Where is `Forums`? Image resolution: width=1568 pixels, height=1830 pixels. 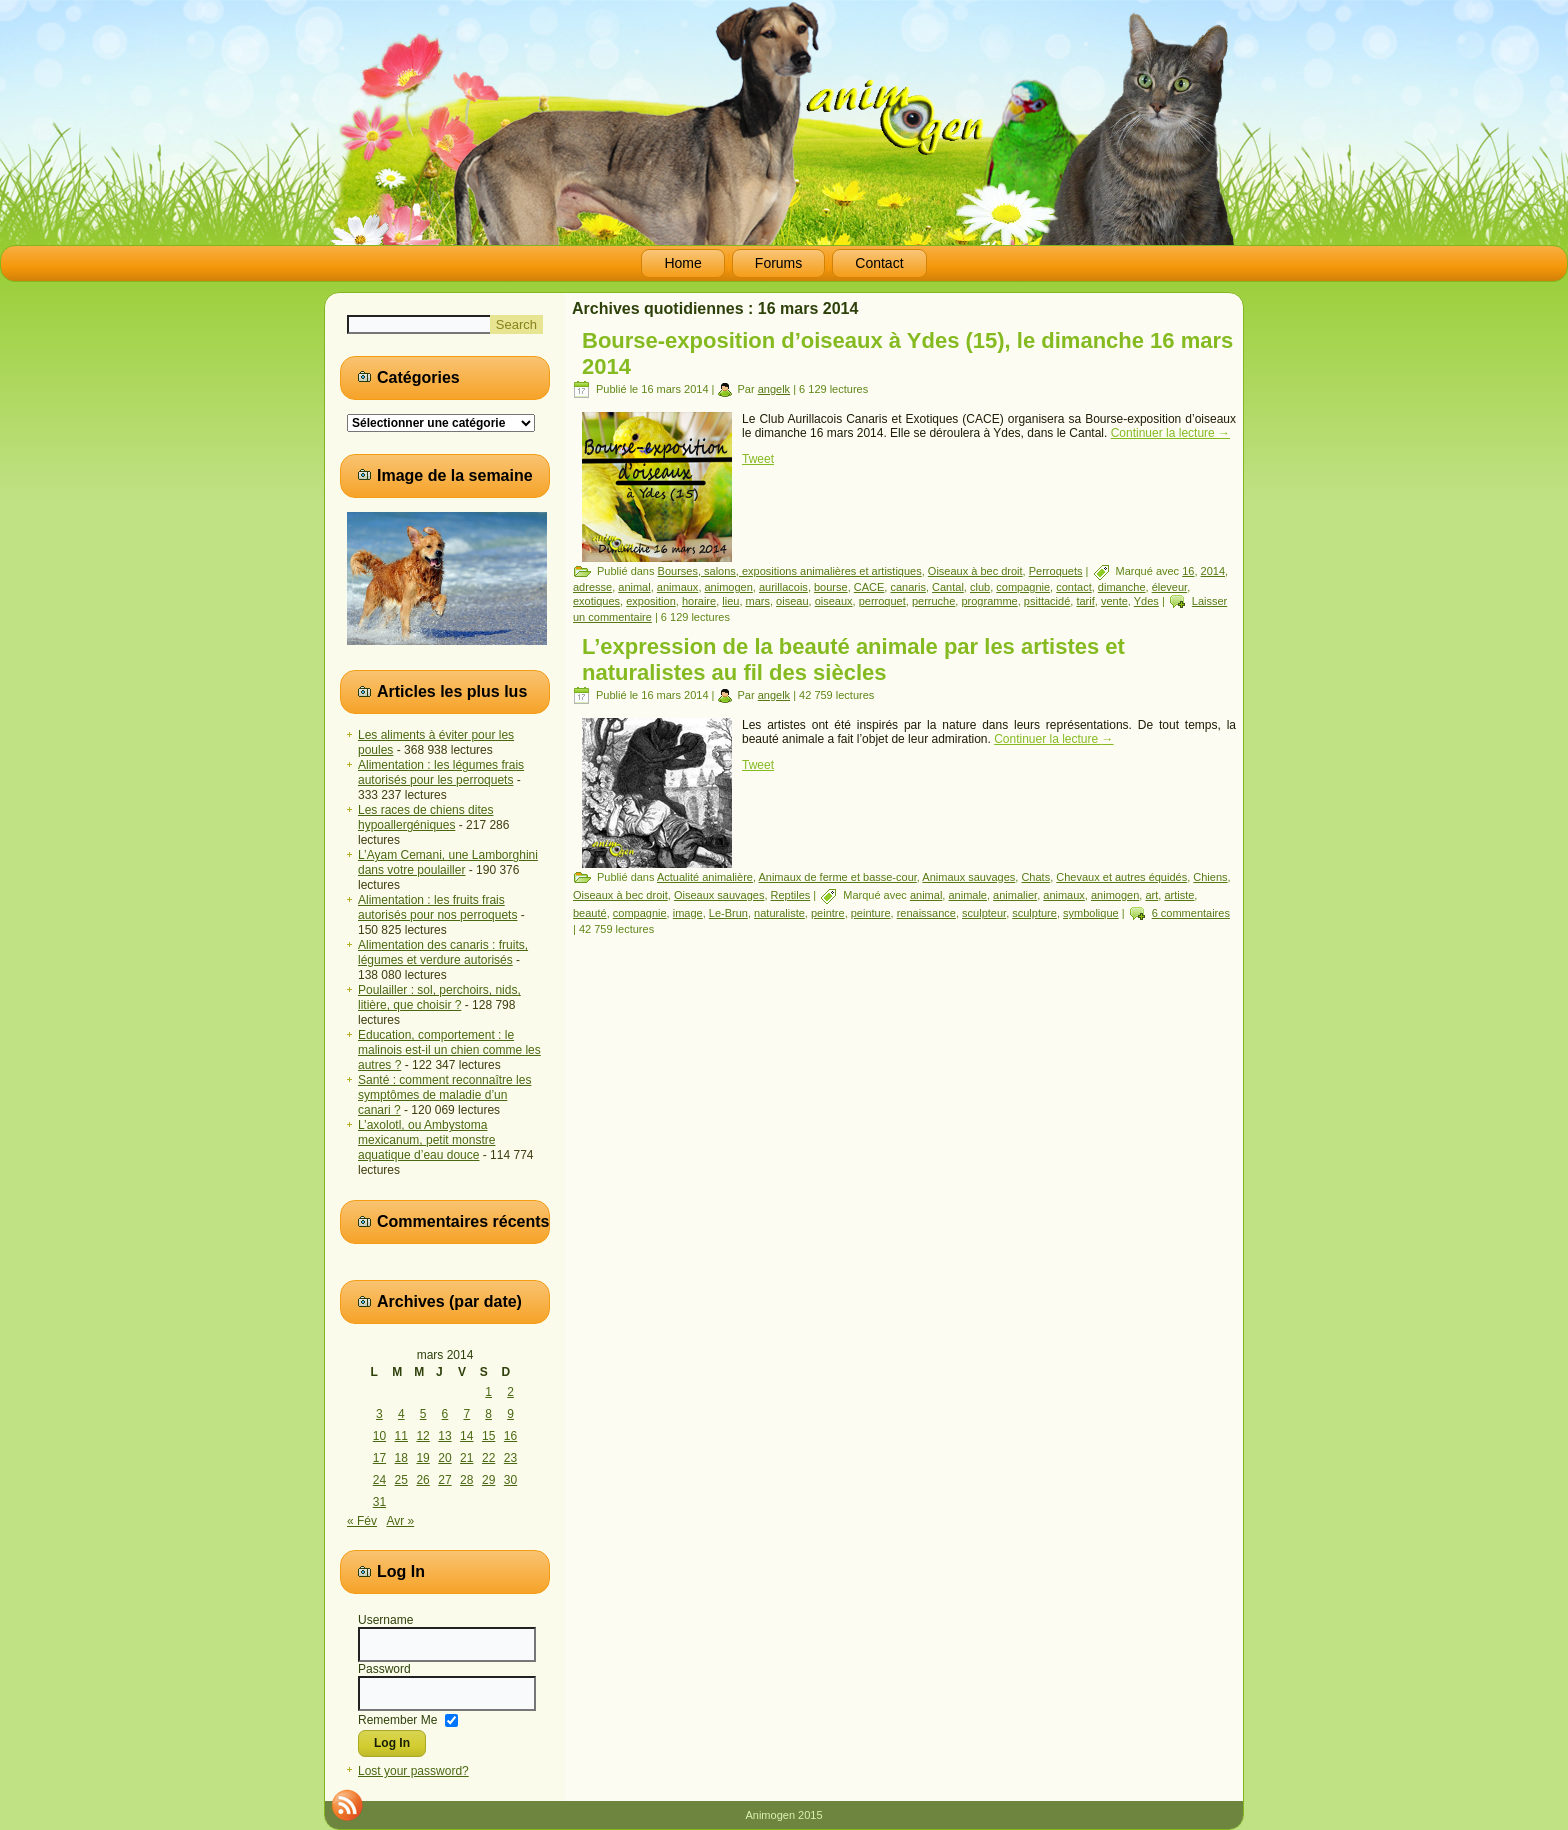
Forums is located at coordinates (778, 263).